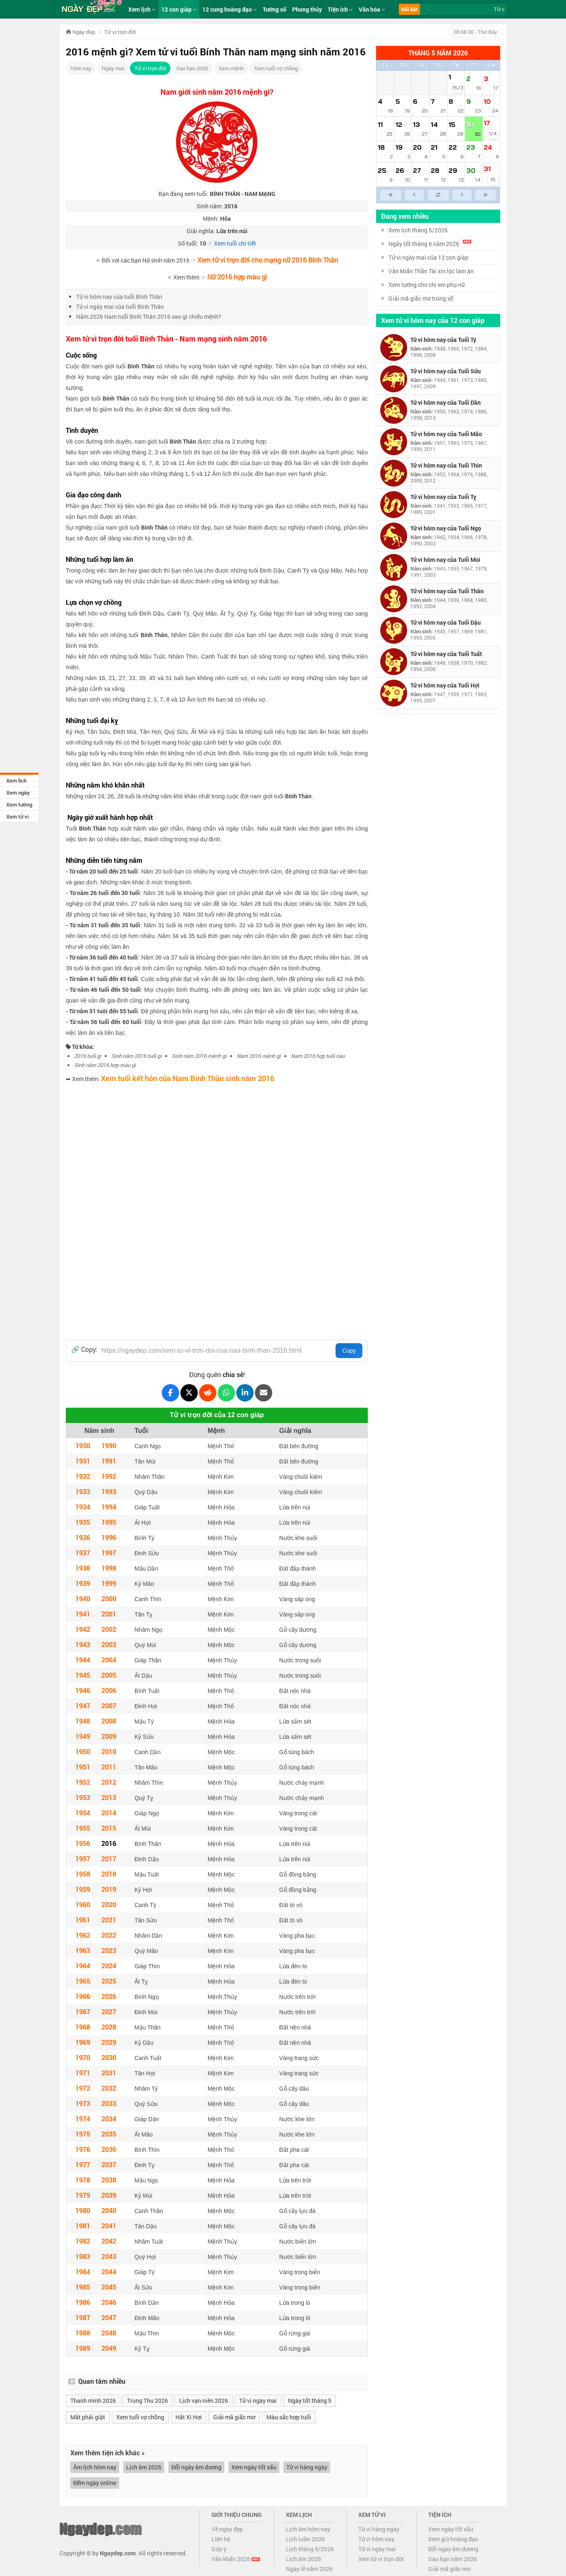 The height and width of the screenshot is (2576, 566). Describe the element at coordinates (217, 1145) in the screenshot. I see `[Advertisement]` at that location.